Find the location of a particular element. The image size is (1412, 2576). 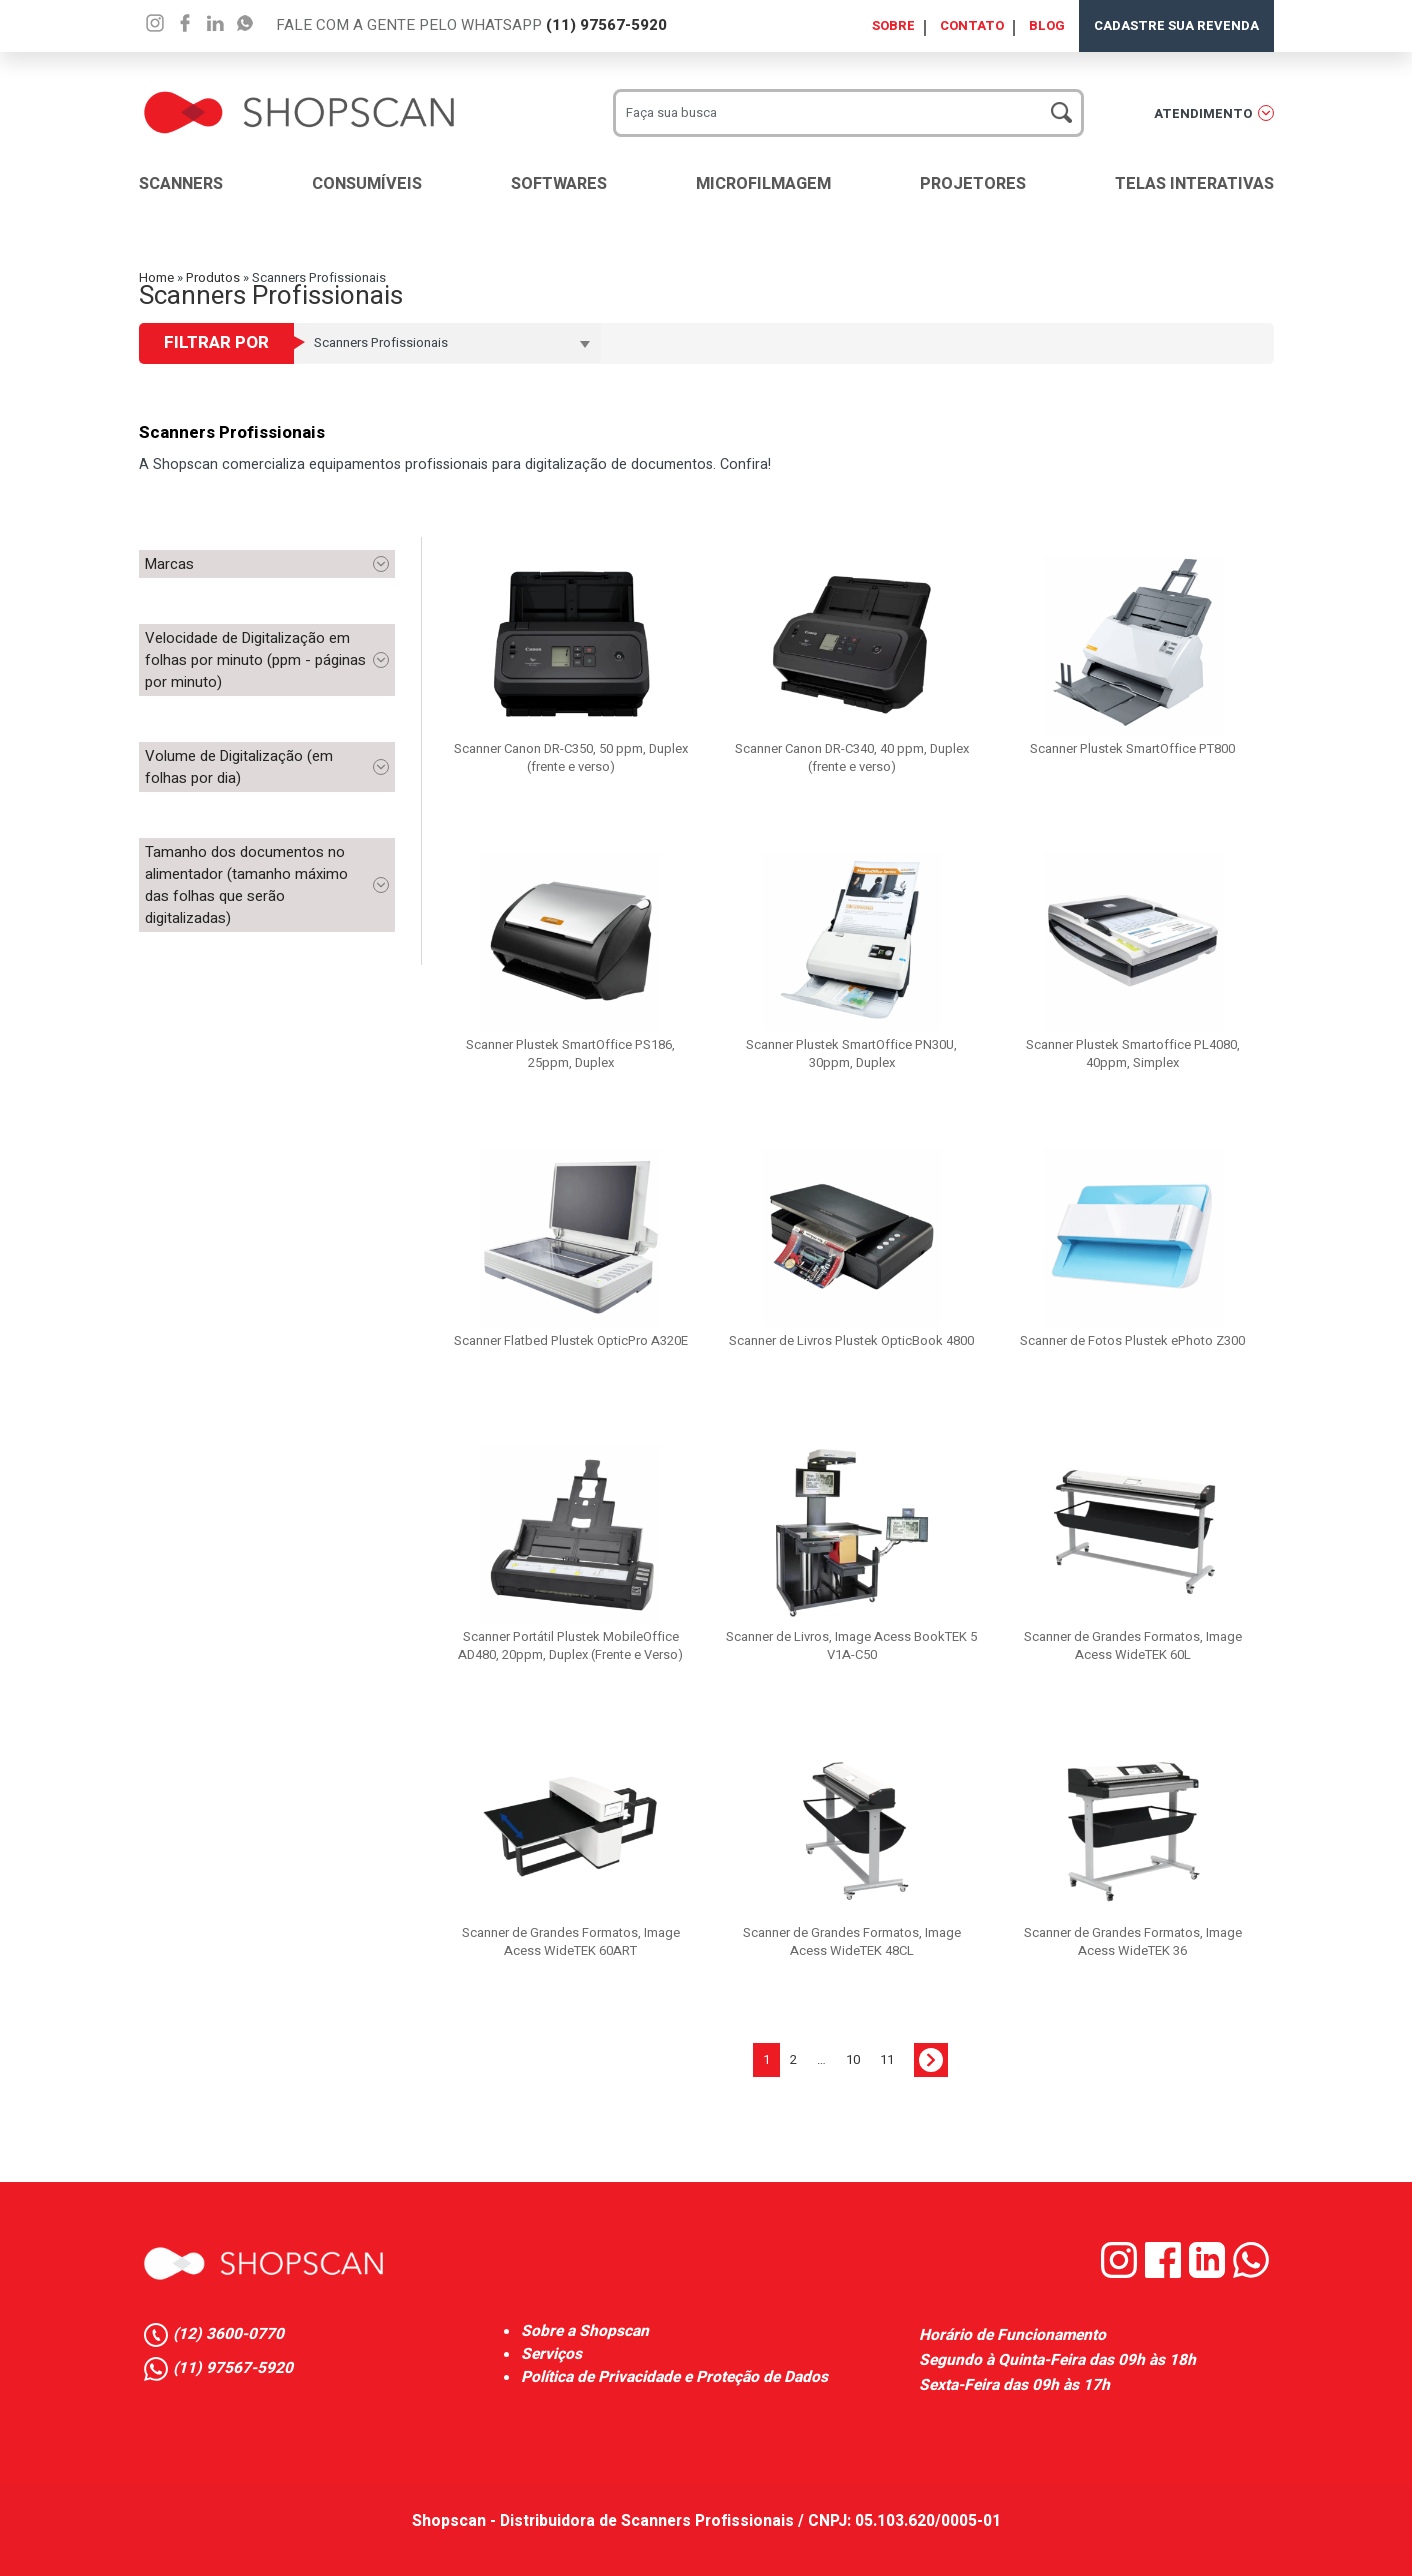

Scanner de Grandes Formatos, Image Acess WideTEK 48CL is located at coordinates (852, 1941).